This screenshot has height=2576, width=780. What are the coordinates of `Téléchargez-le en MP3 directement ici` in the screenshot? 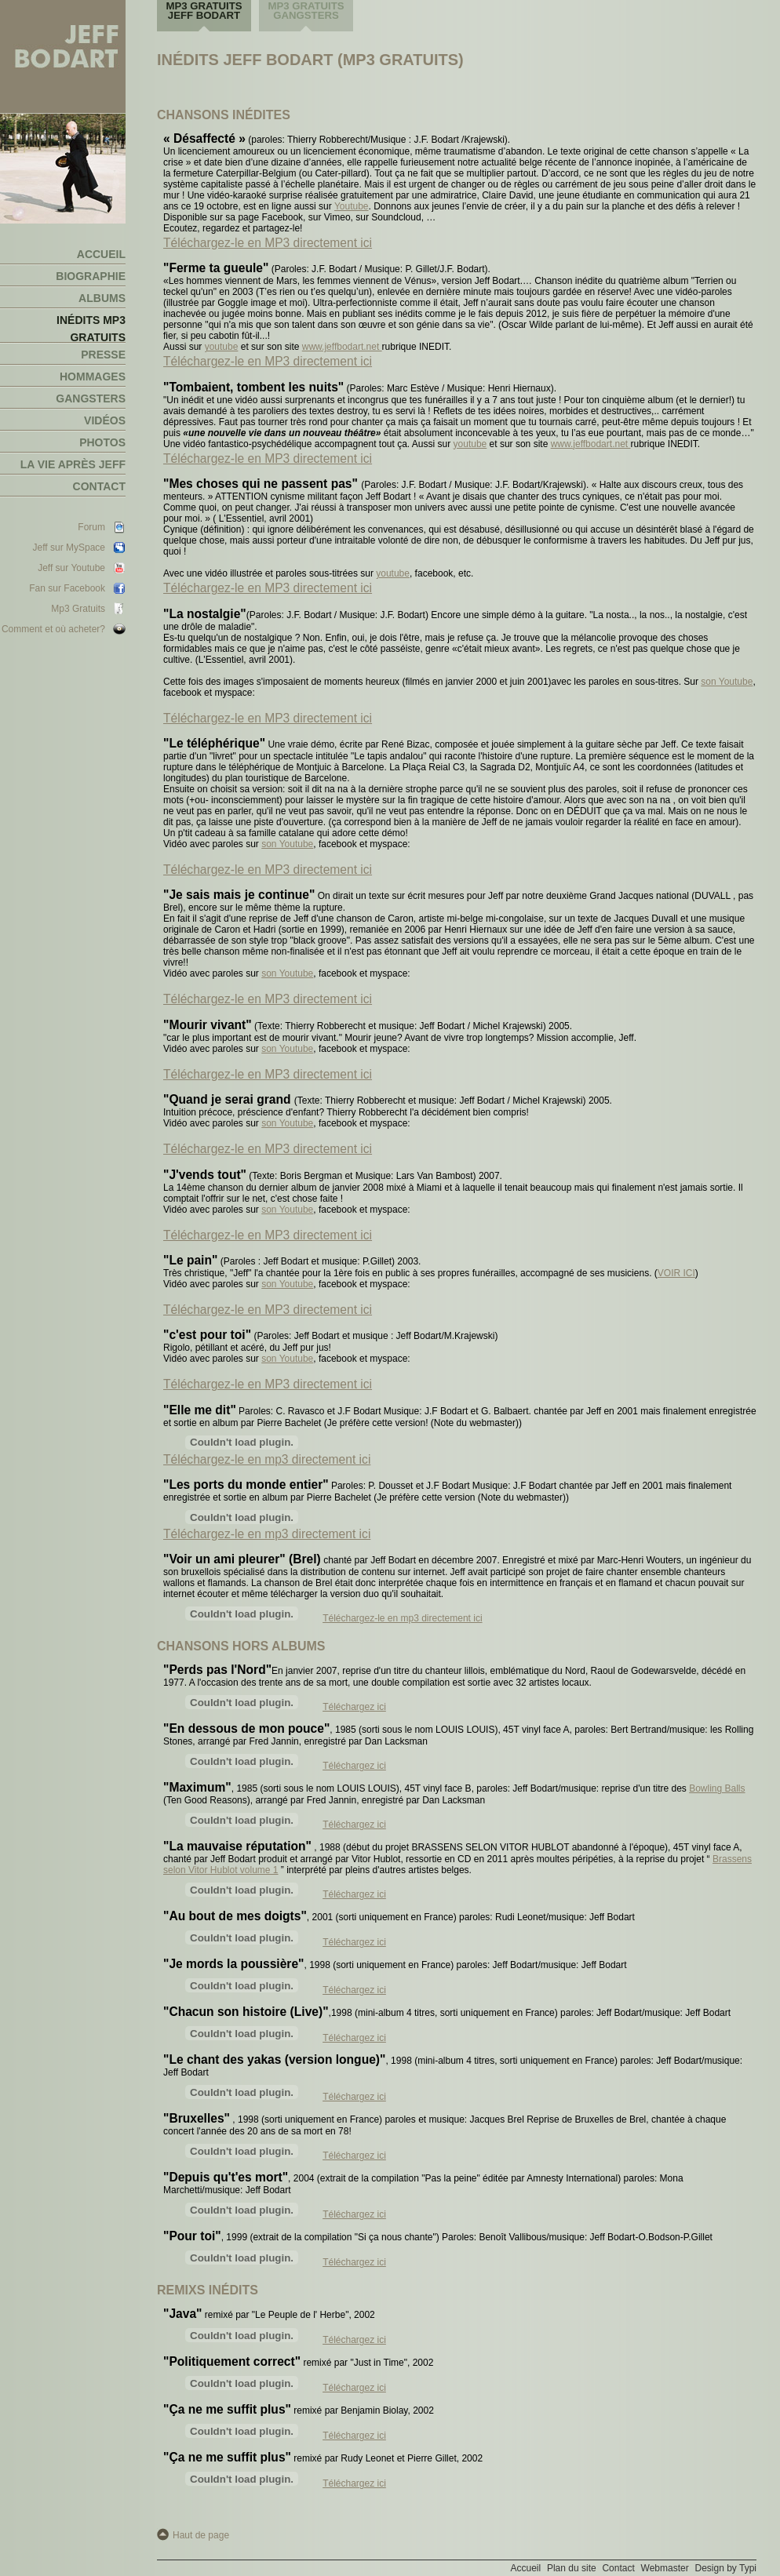 It's located at (267, 242).